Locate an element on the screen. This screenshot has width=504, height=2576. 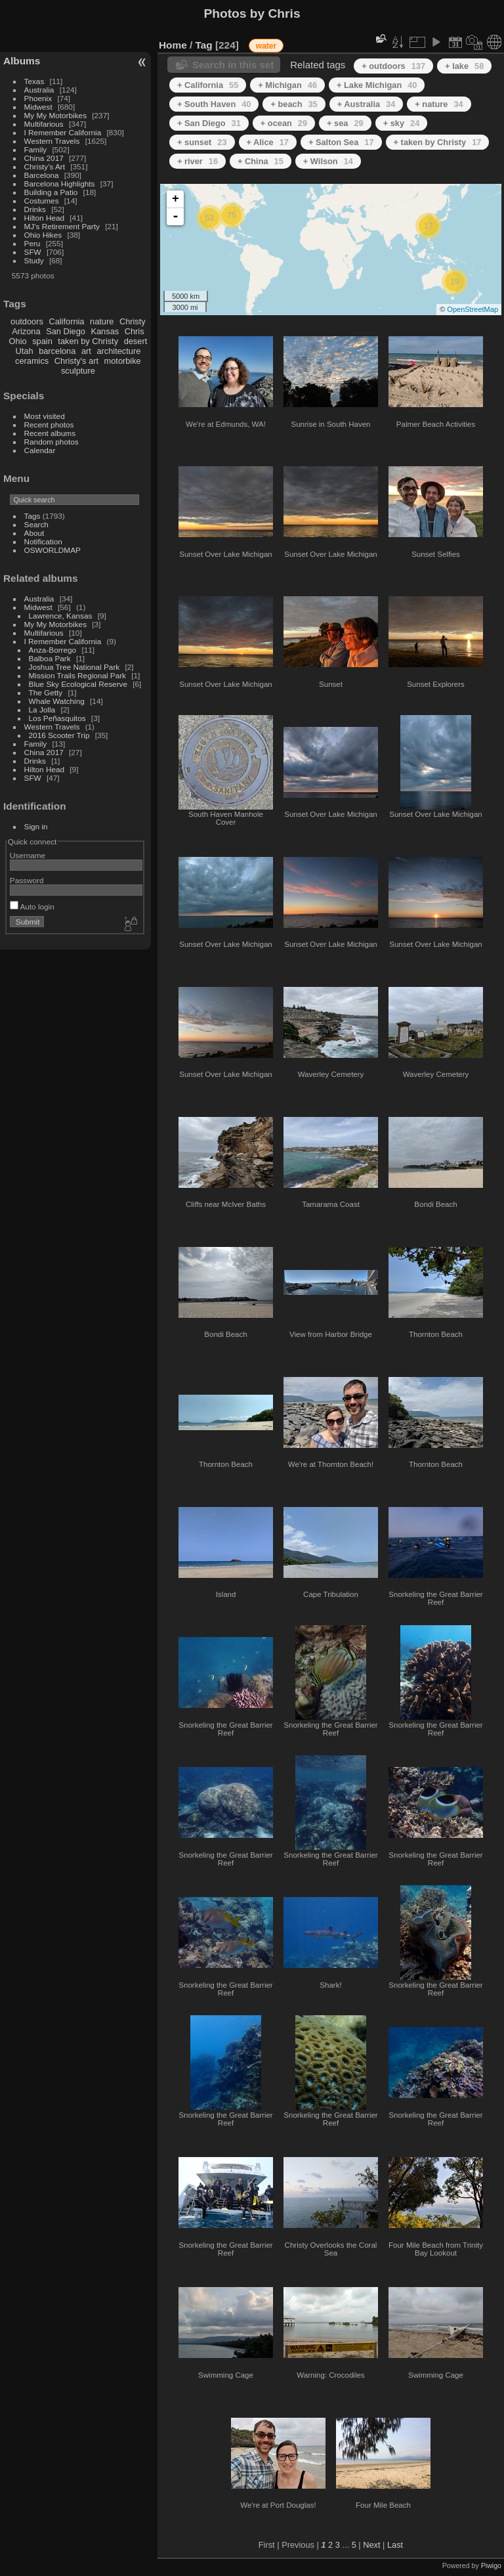
+ sea is located at coordinates (345, 123).